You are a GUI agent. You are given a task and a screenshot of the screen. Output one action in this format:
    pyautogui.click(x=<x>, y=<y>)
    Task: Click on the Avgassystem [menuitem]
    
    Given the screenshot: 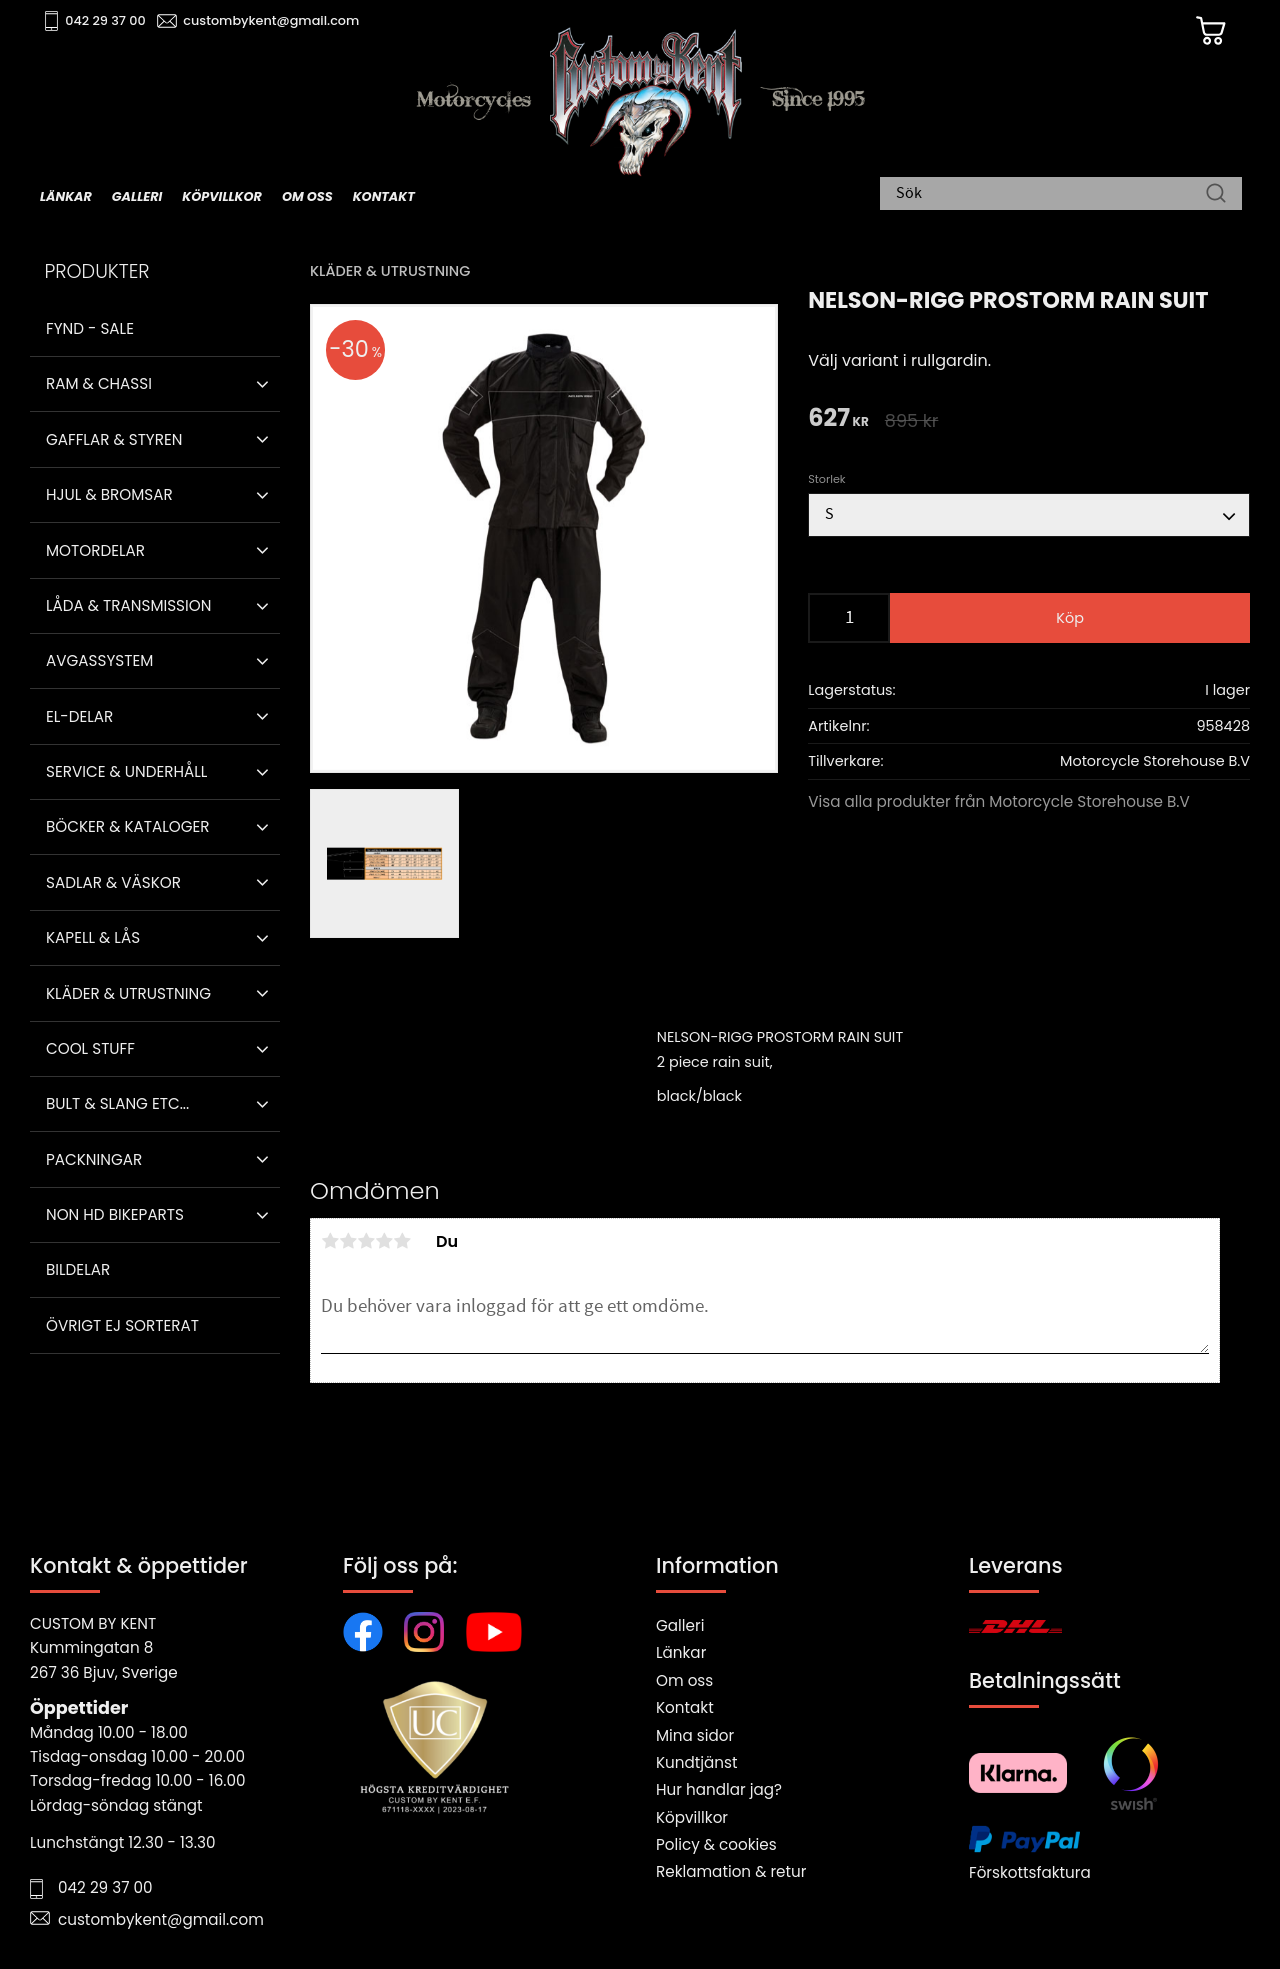 What is the action you would take?
    pyautogui.click(x=99, y=660)
    